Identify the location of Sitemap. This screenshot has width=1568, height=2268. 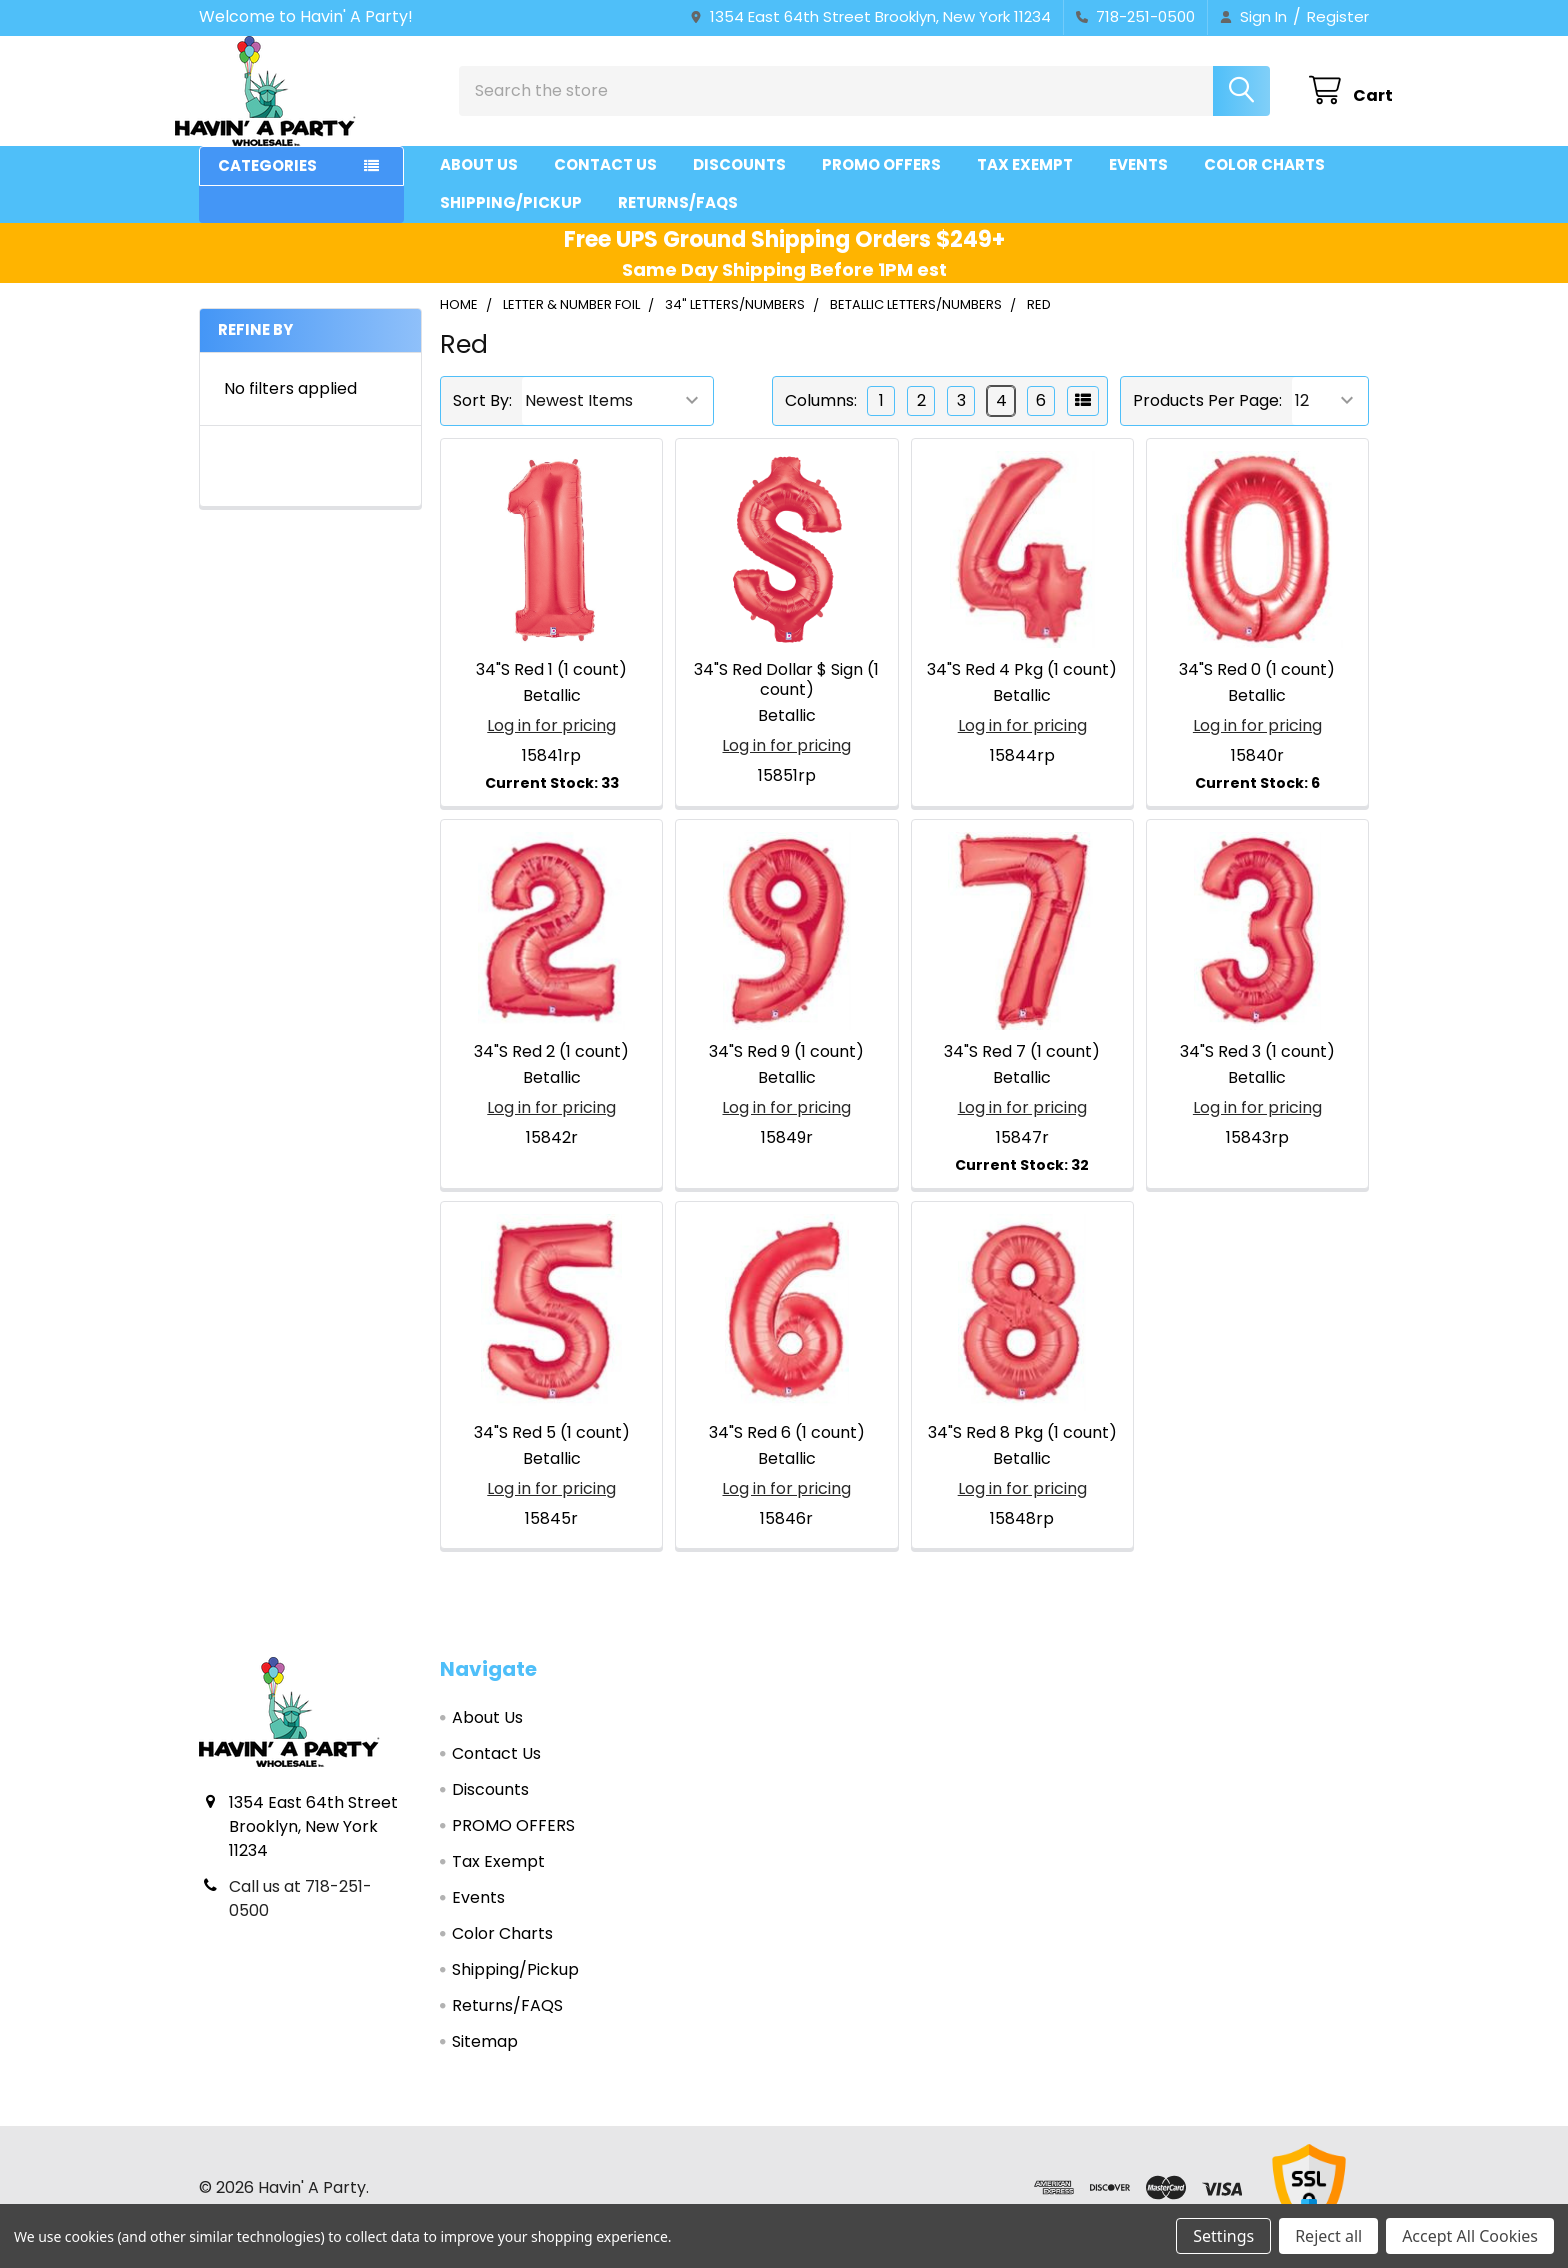
(485, 2059).